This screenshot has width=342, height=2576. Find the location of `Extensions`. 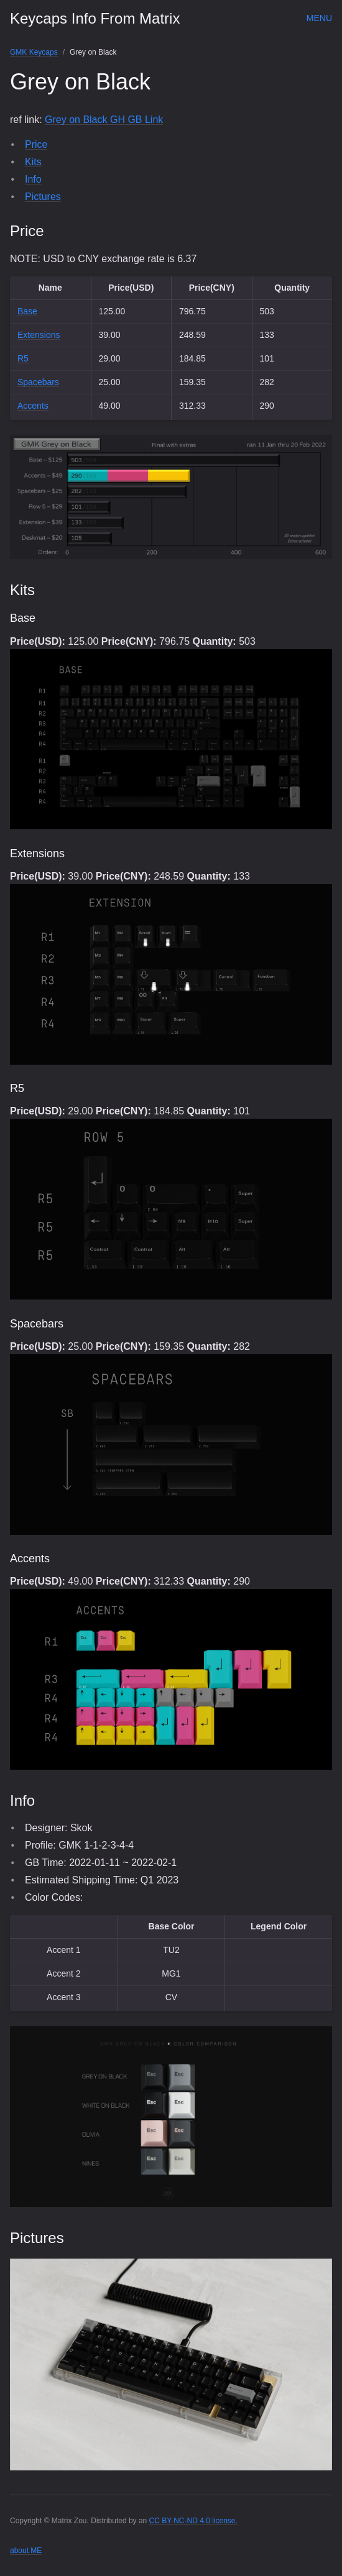

Extensions is located at coordinates (38, 335).